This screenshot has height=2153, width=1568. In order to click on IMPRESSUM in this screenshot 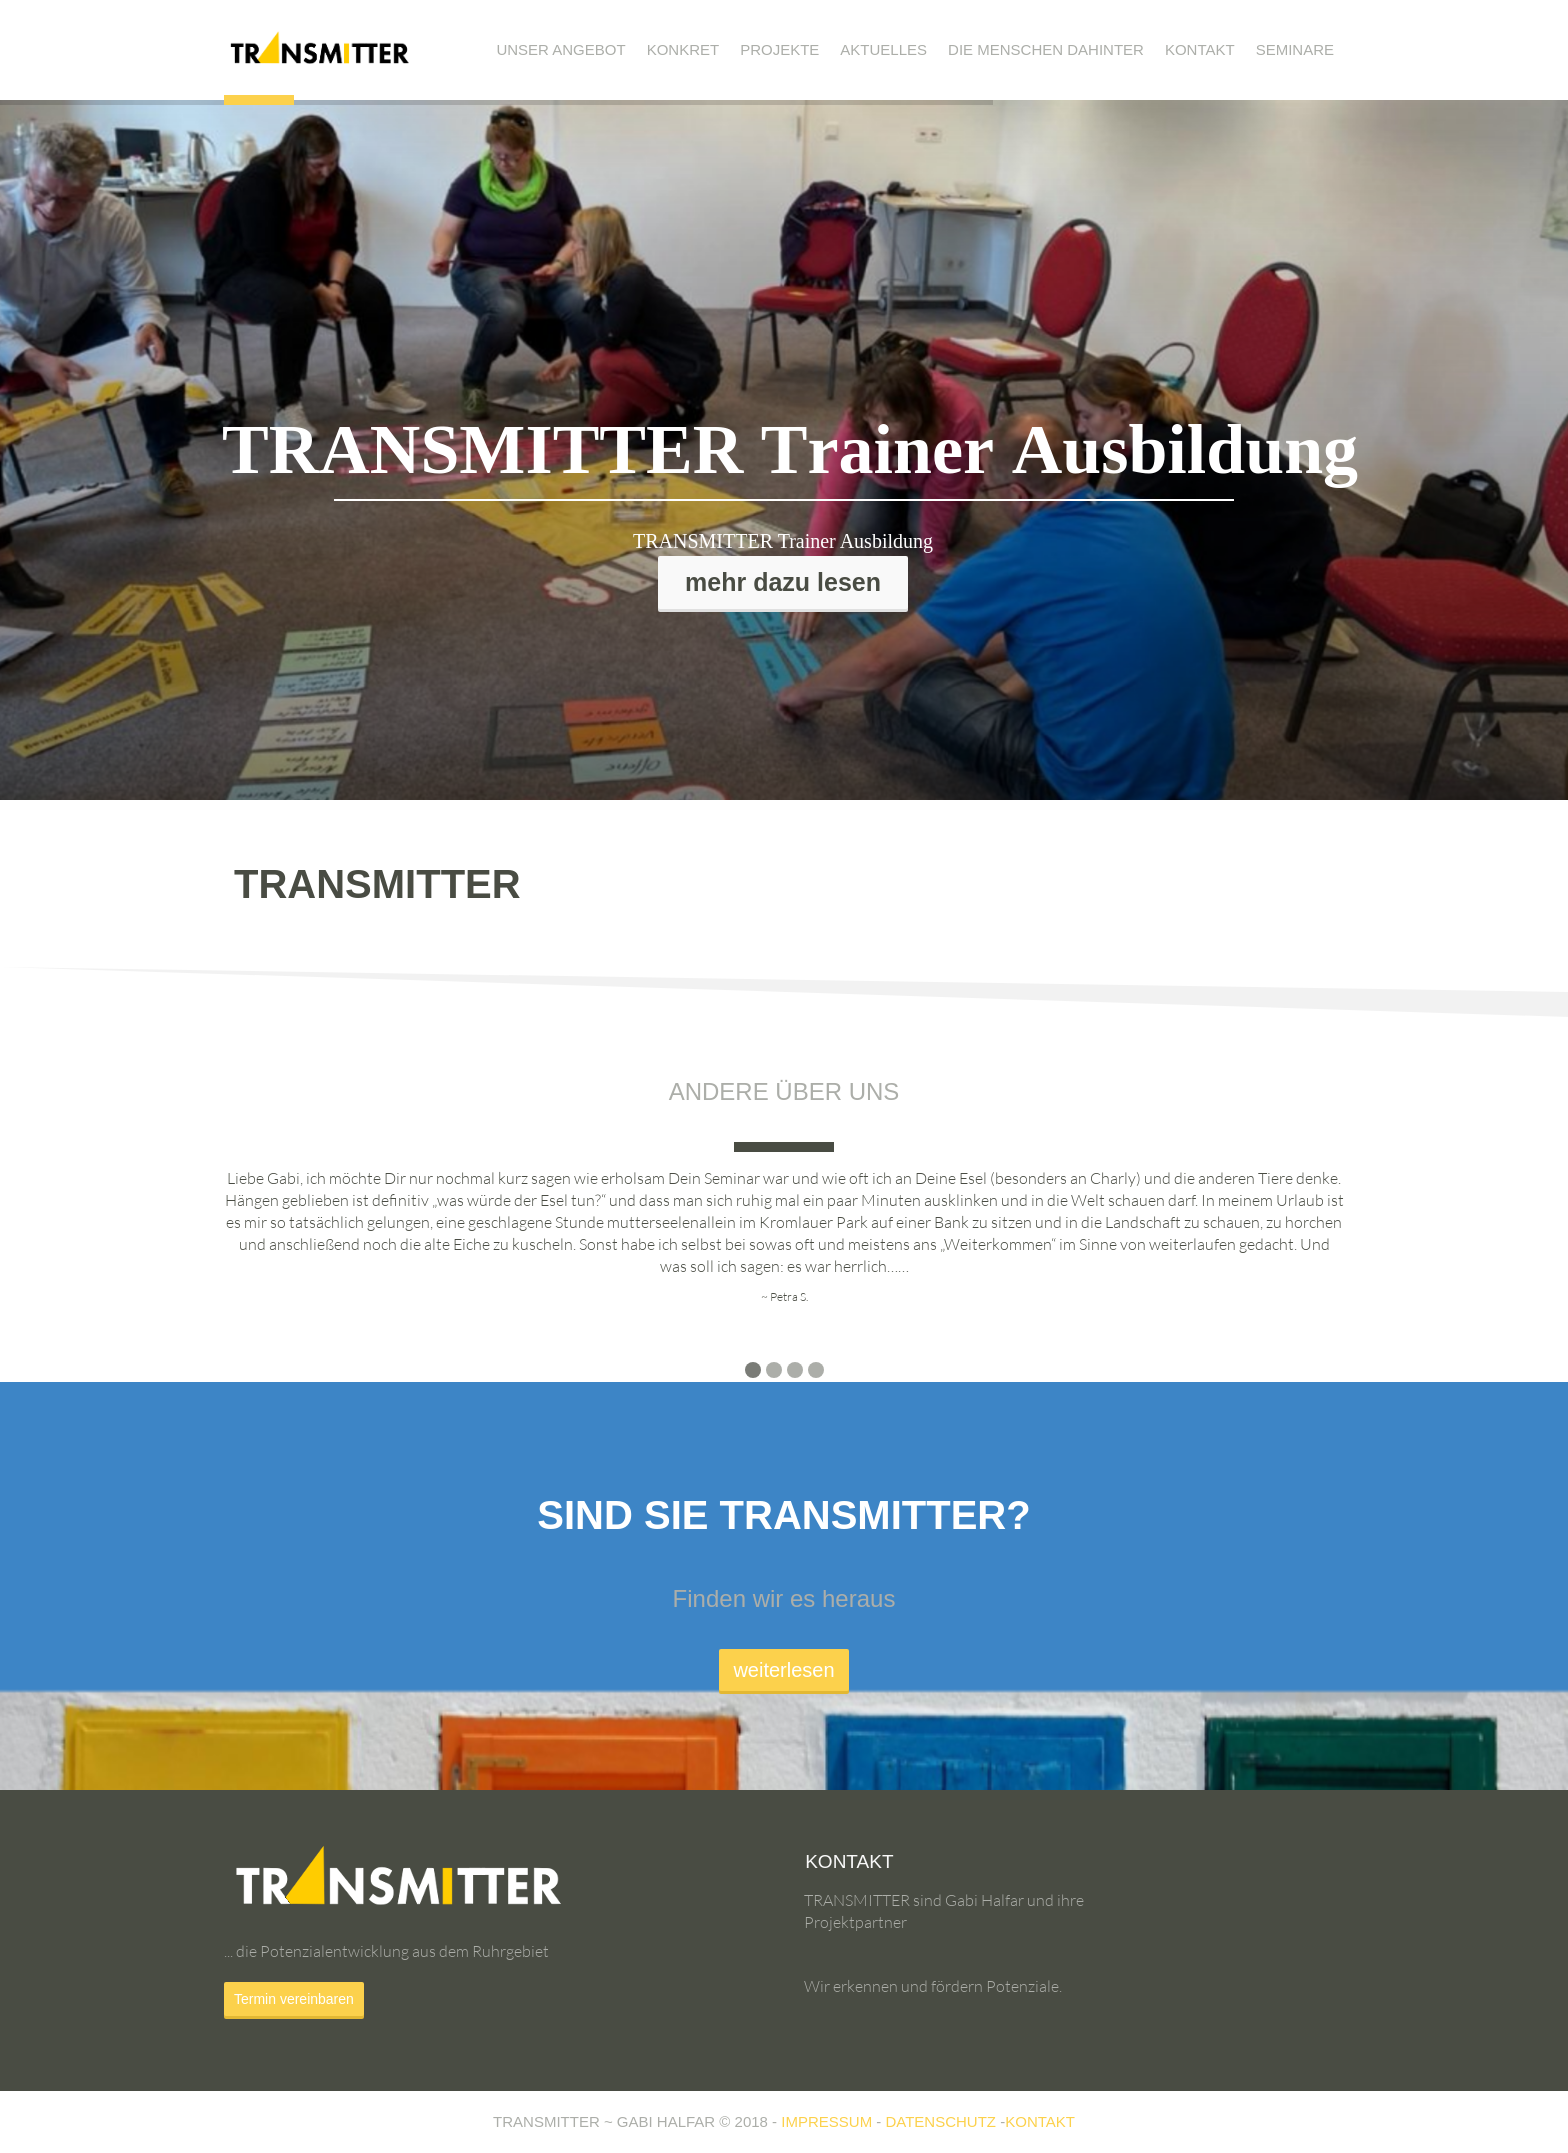, I will do `click(826, 2121)`.